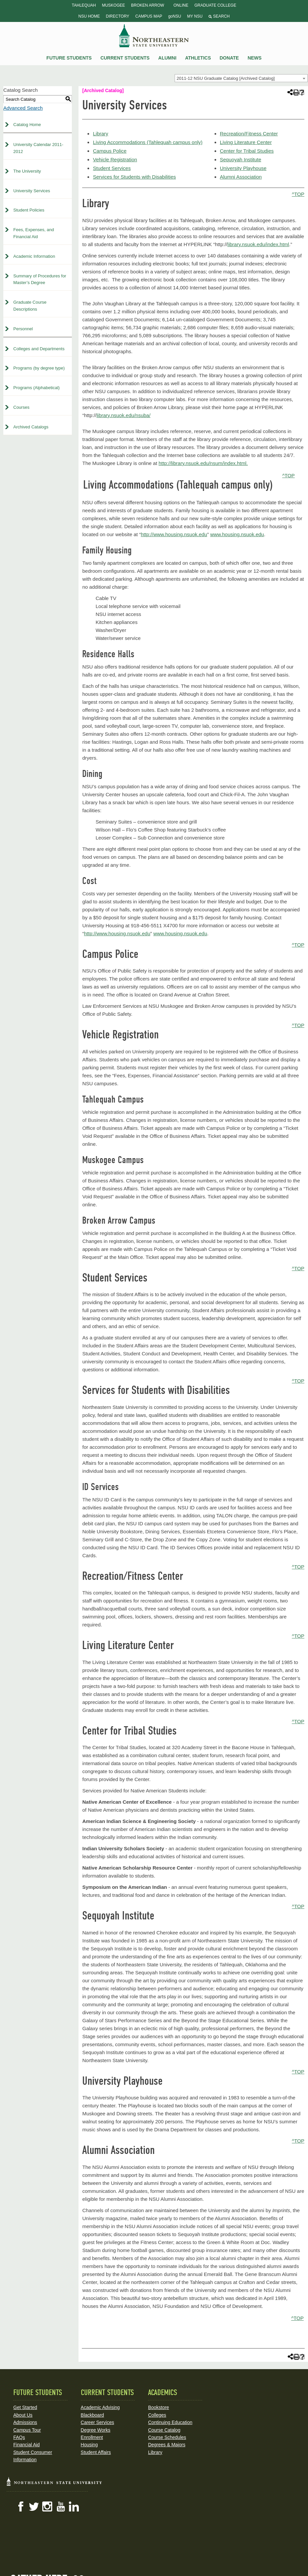 The height and width of the screenshot is (2576, 308). I want to click on YouTube, so click(61, 2506).